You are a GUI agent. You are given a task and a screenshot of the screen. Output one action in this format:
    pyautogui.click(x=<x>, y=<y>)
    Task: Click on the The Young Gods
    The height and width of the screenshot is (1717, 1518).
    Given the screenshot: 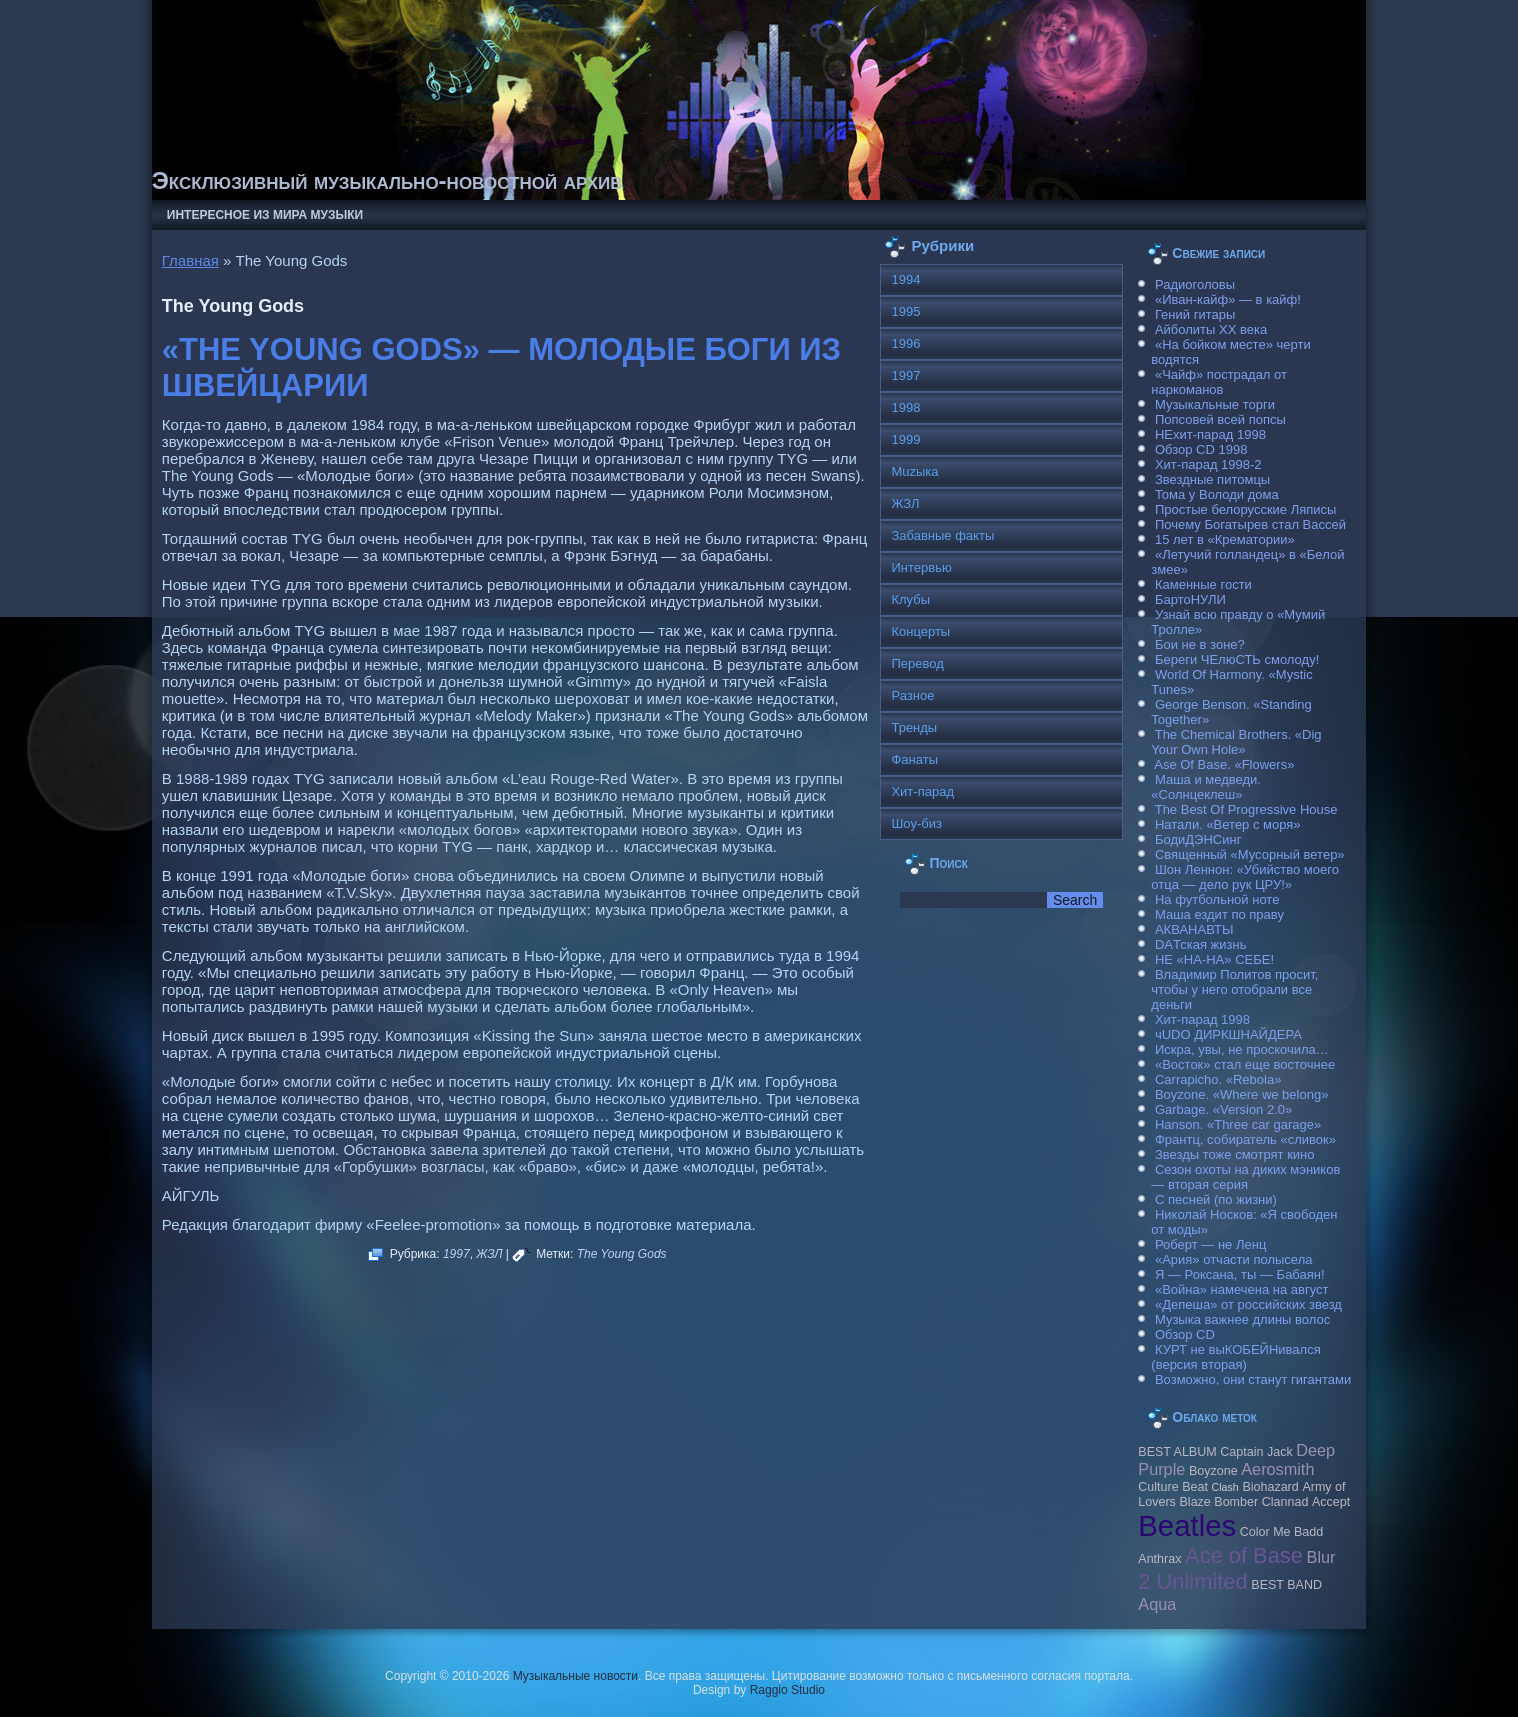 What is the action you would take?
    pyautogui.click(x=622, y=1254)
    